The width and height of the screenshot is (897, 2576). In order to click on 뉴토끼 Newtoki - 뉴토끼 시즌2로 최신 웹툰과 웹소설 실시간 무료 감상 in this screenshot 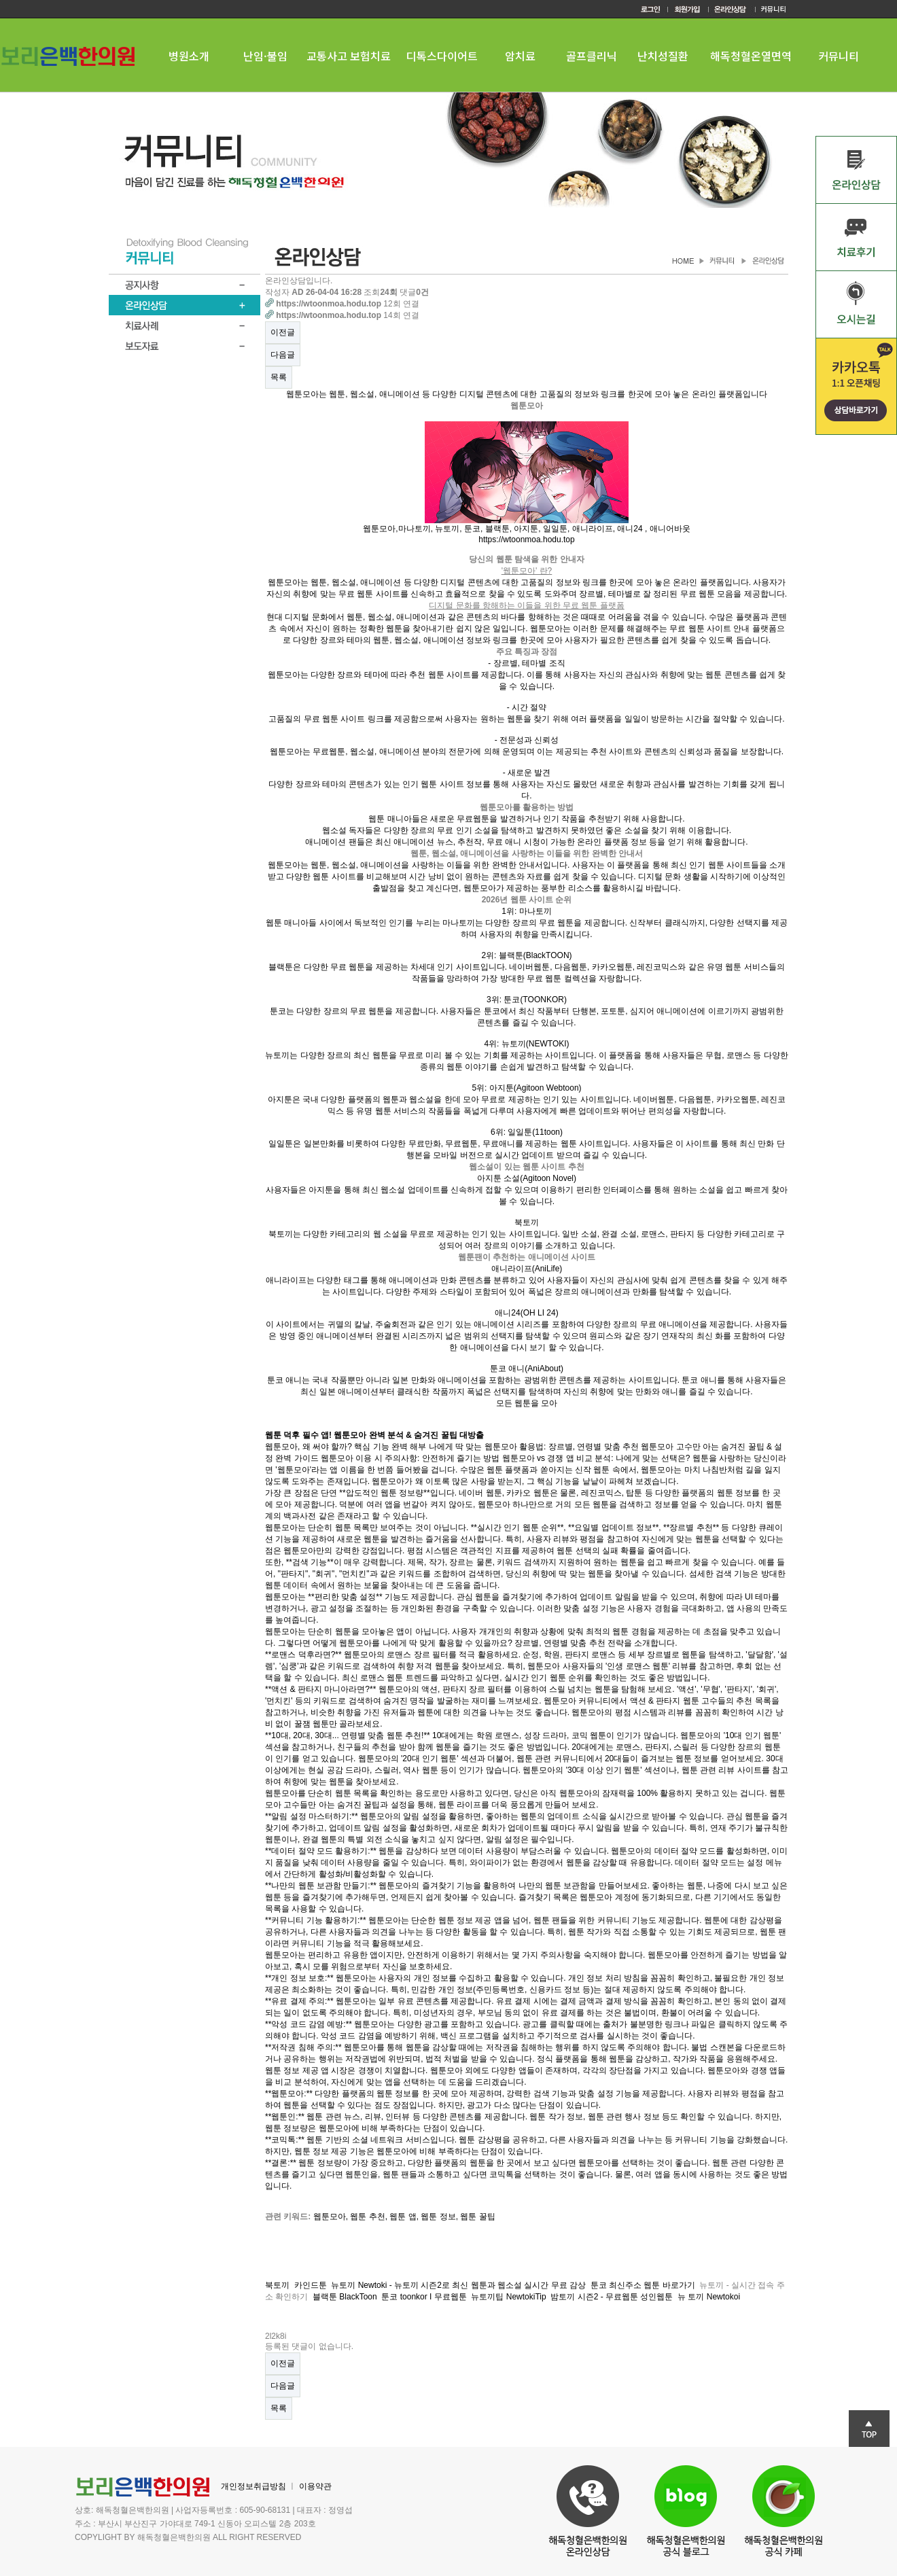, I will do `click(458, 2285)`.